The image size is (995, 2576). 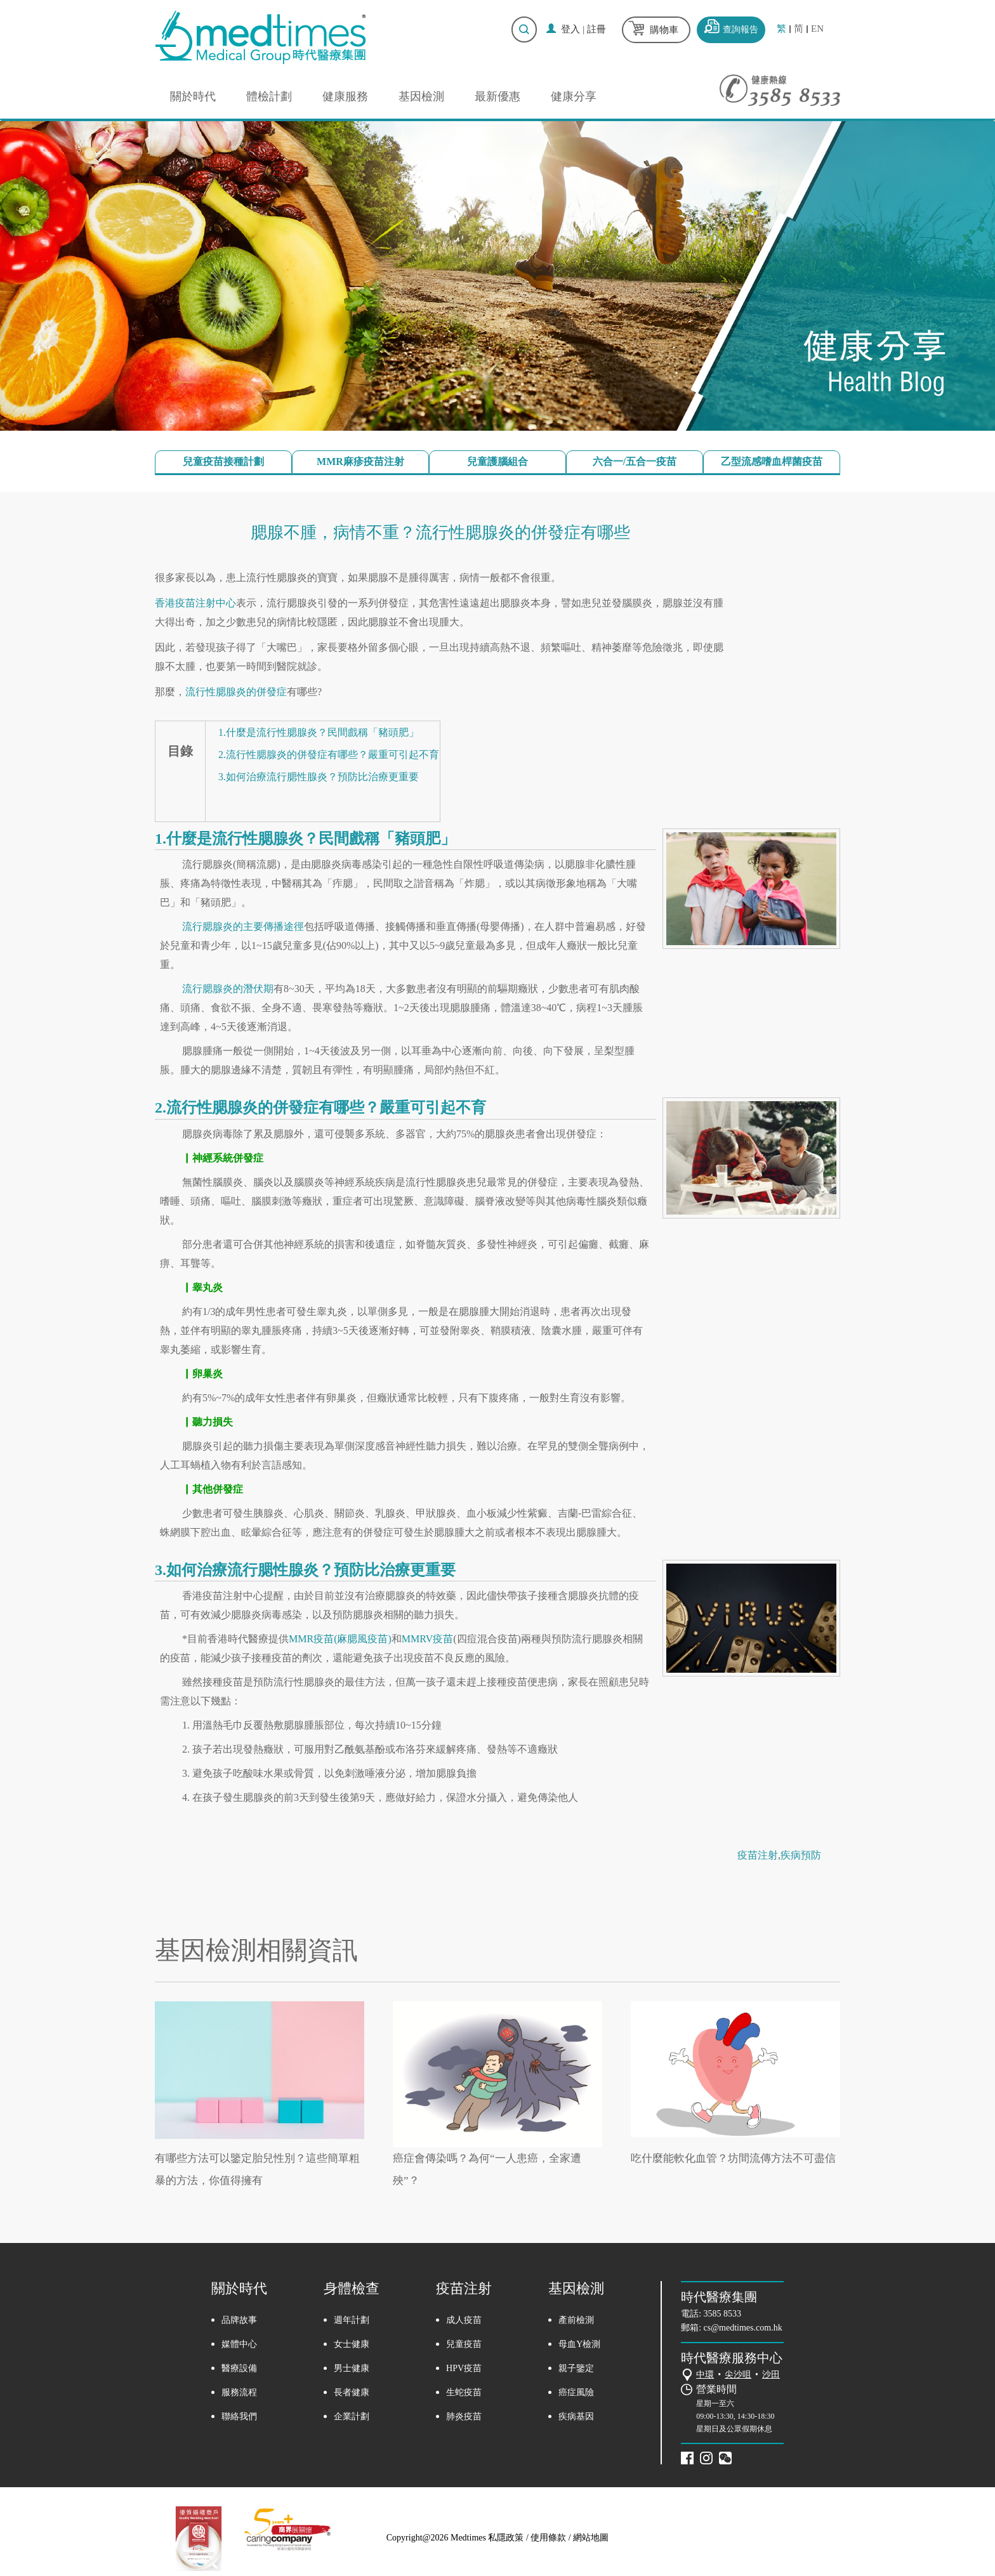 I want to click on 媒體中心, so click(x=239, y=2344).